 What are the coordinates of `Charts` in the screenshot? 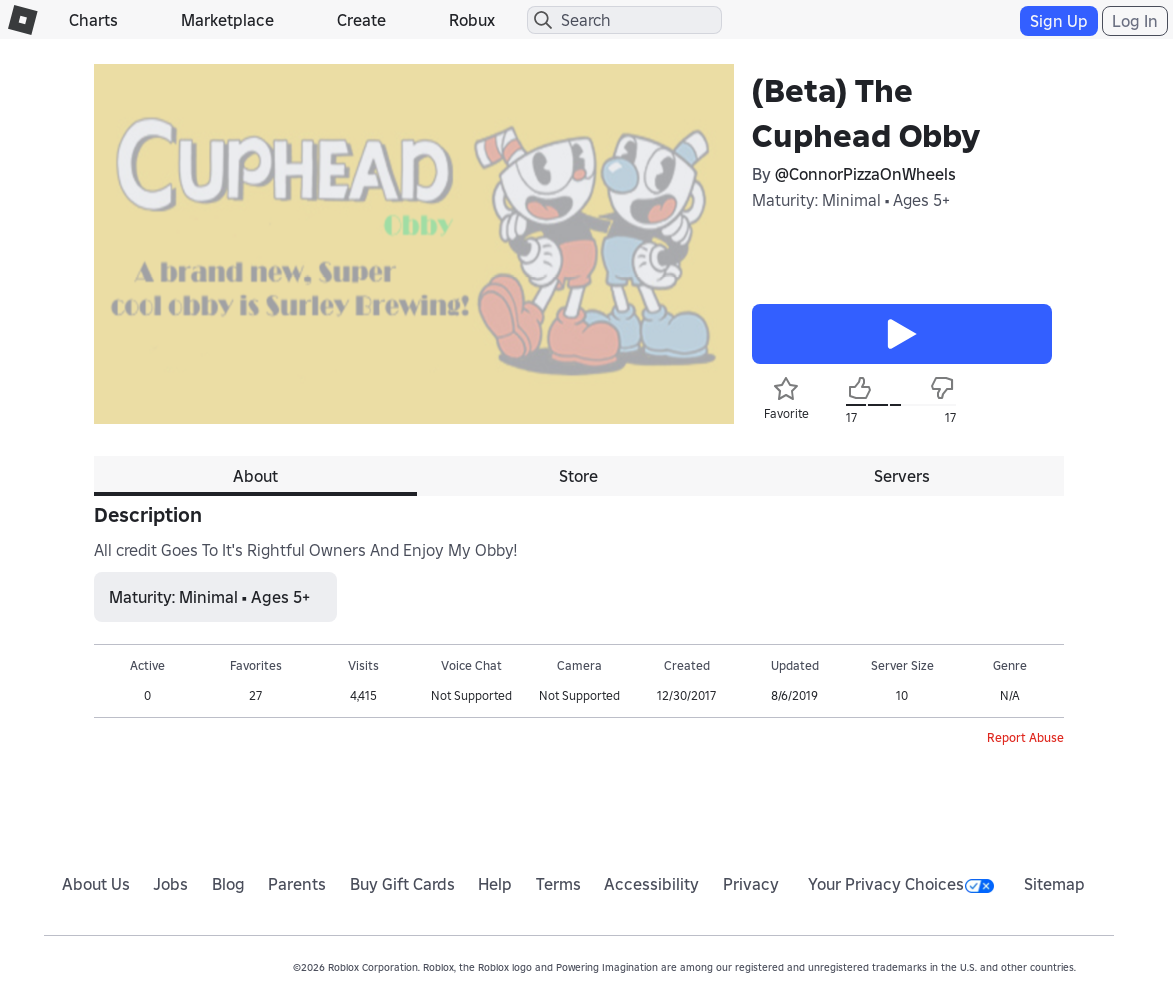 It's located at (93, 20).